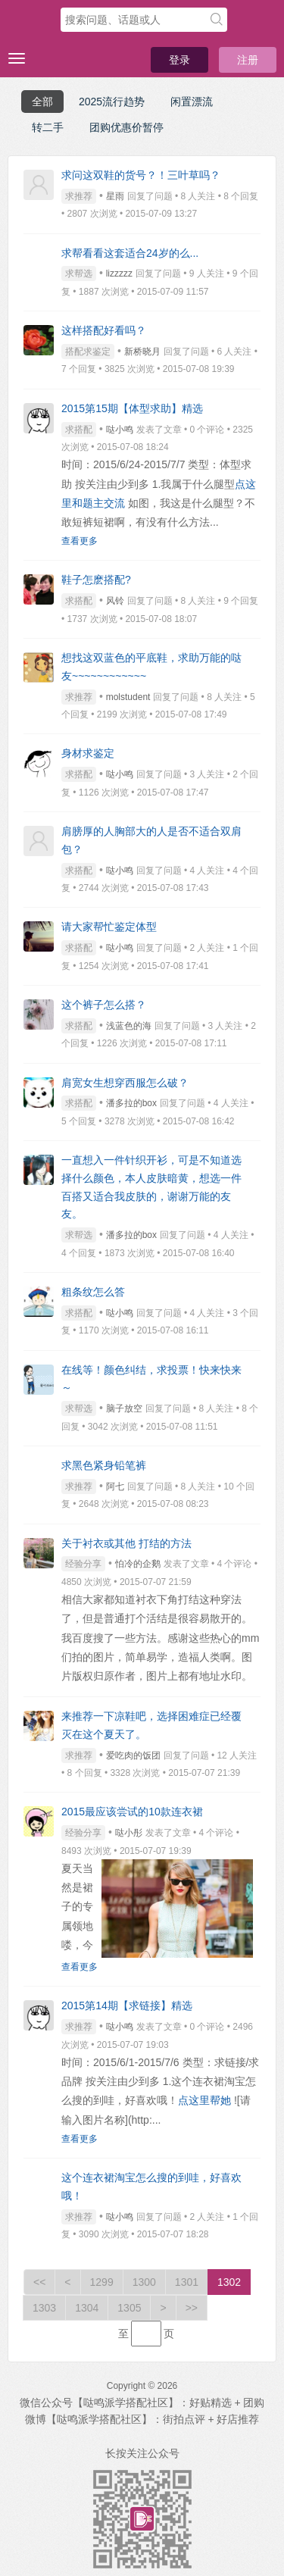 This screenshot has width=284, height=2576. What do you see at coordinates (48, 127) in the screenshot?
I see `转二手` at bounding box center [48, 127].